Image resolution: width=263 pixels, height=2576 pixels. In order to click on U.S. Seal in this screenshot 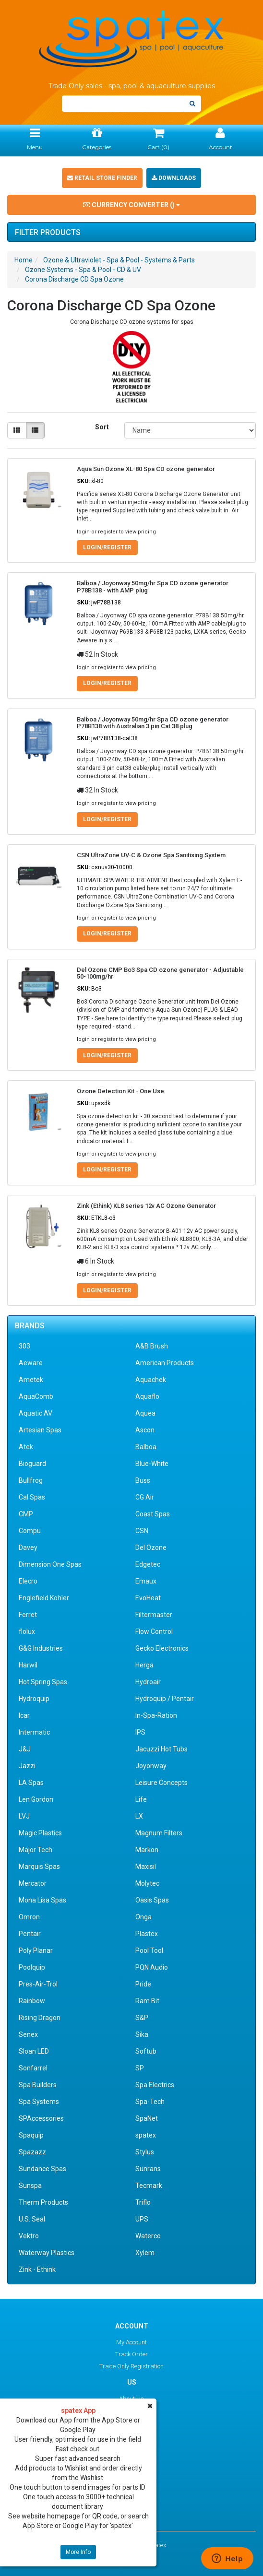, I will do `click(32, 2219)`.